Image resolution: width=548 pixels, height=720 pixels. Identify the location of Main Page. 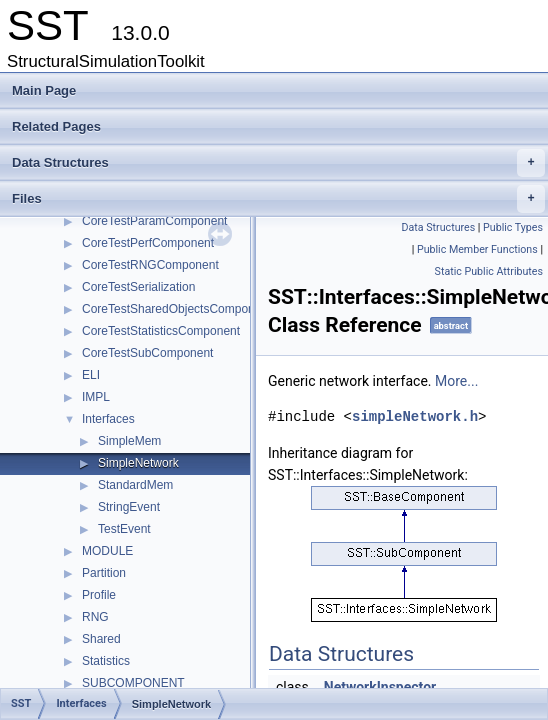
(44, 90).